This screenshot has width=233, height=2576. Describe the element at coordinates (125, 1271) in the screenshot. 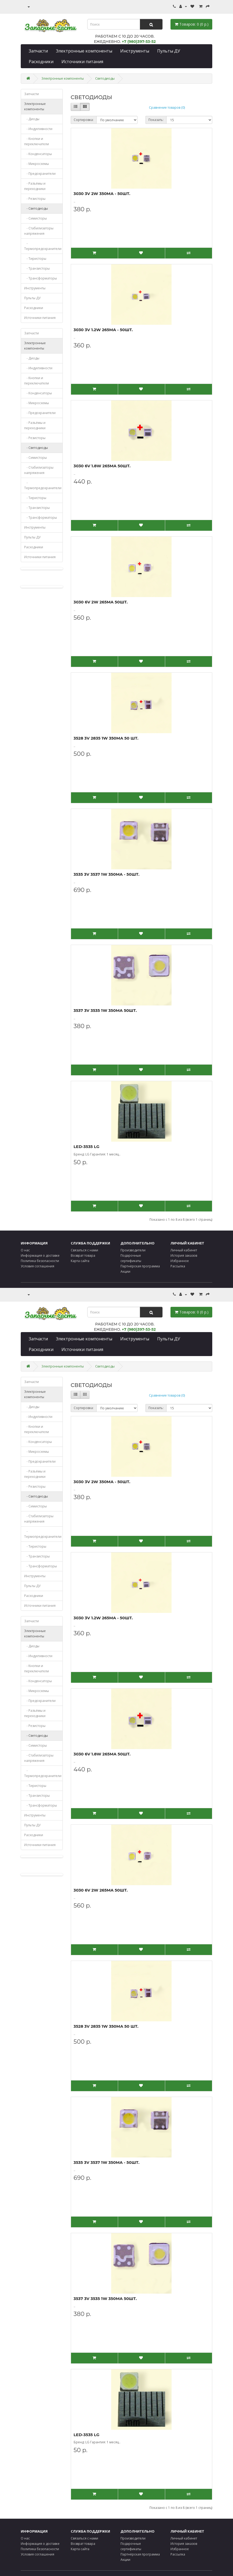

I see `Акции` at that location.